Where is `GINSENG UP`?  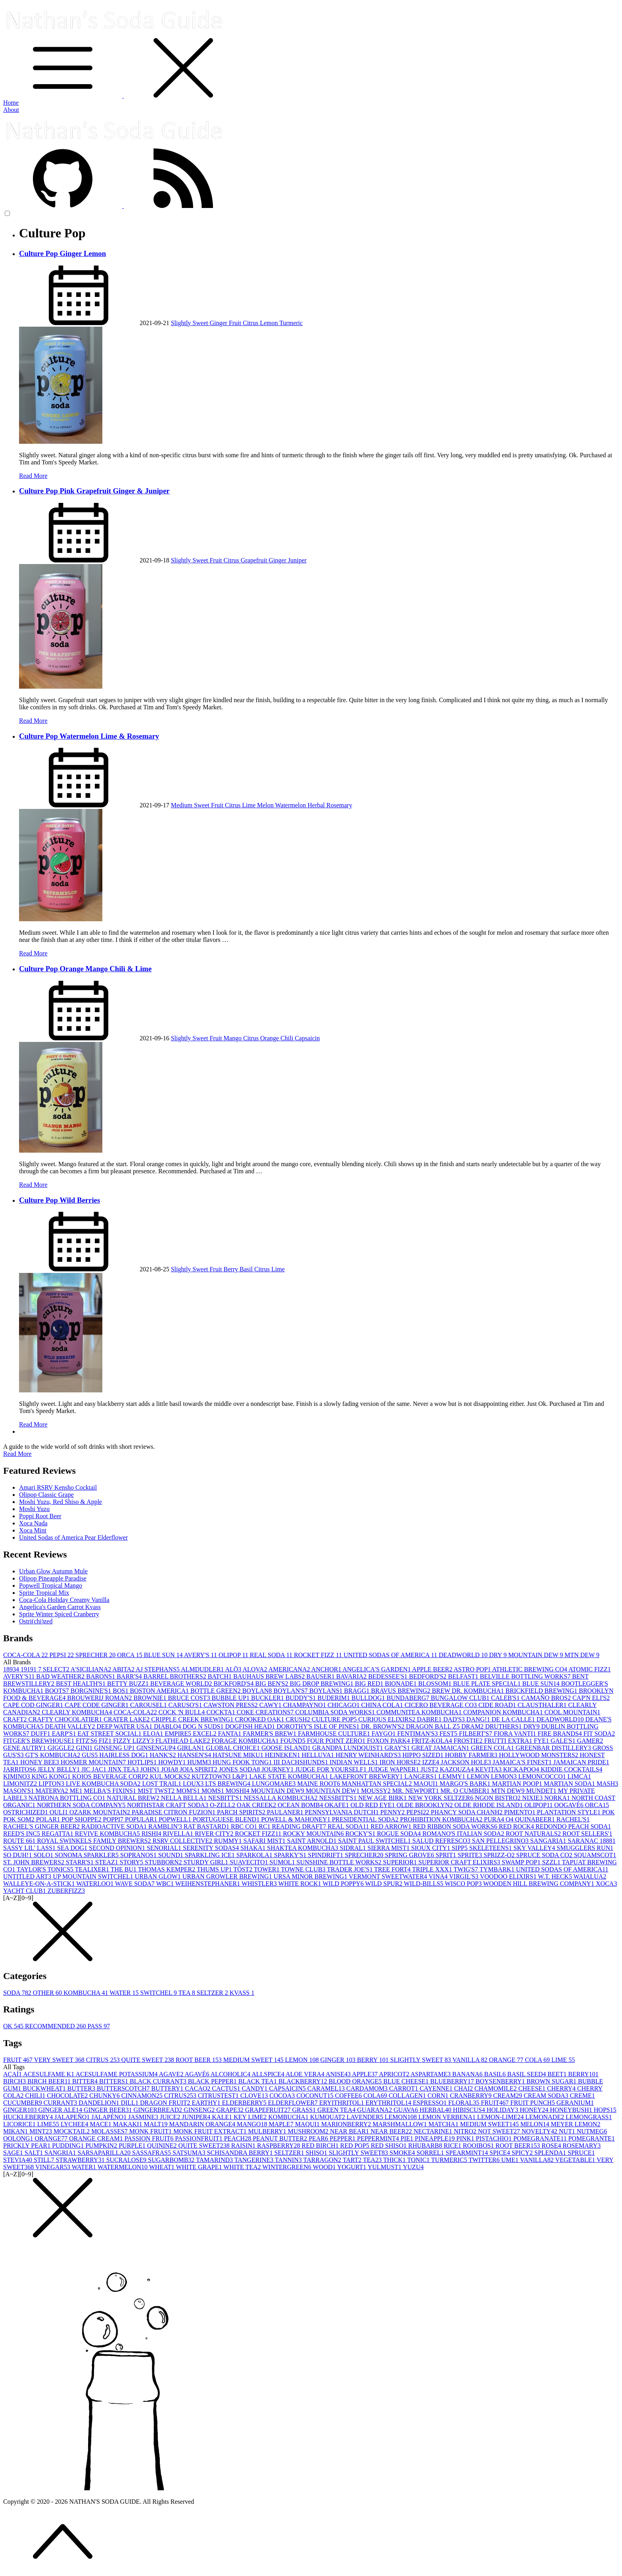
GINSENG UP is located at coordinates (115, 1747).